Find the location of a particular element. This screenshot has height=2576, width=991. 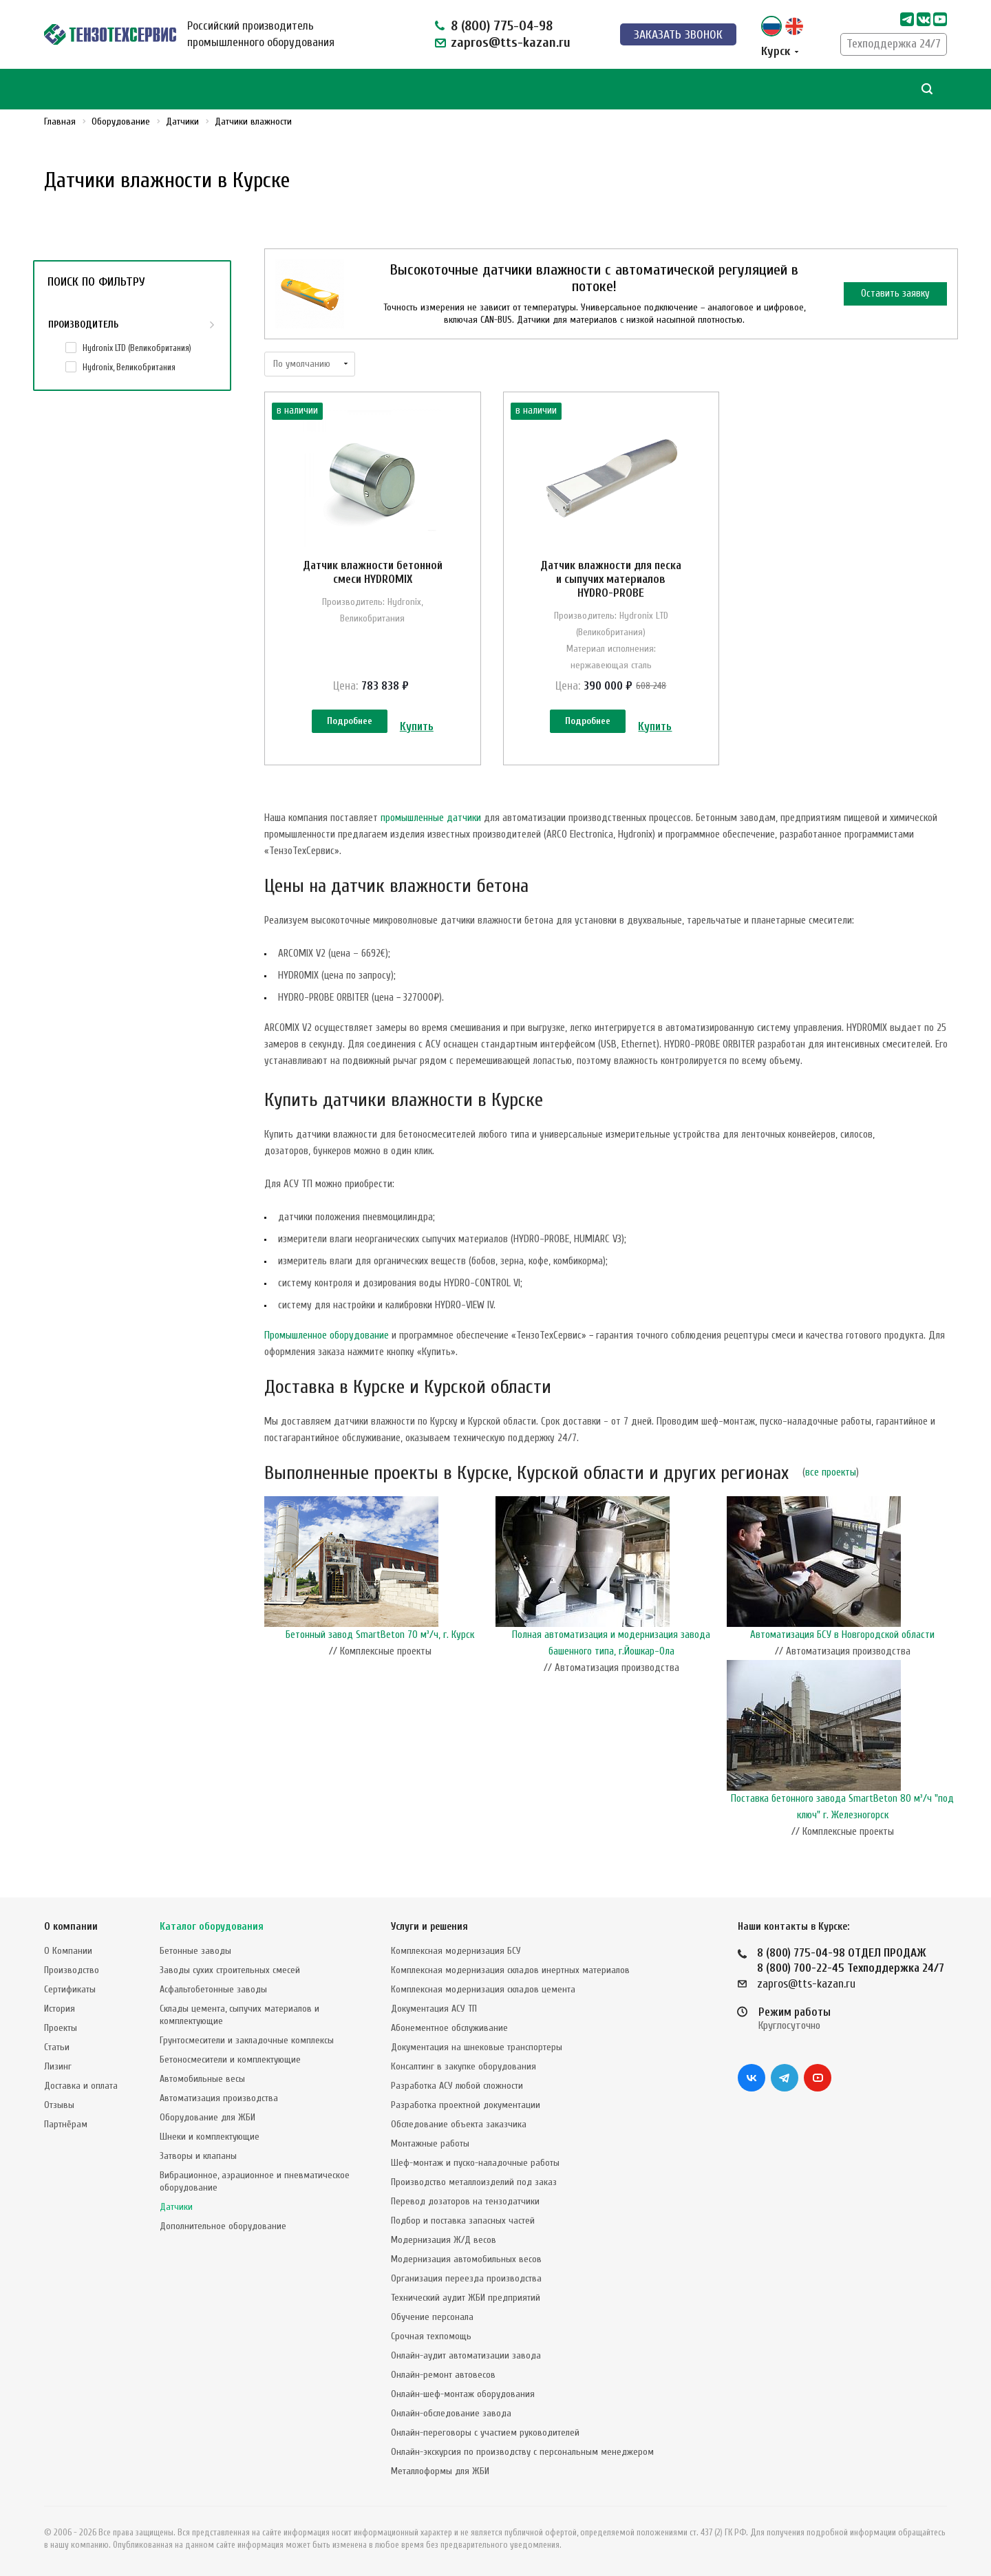

Автоматизация производства is located at coordinates (219, 2098).